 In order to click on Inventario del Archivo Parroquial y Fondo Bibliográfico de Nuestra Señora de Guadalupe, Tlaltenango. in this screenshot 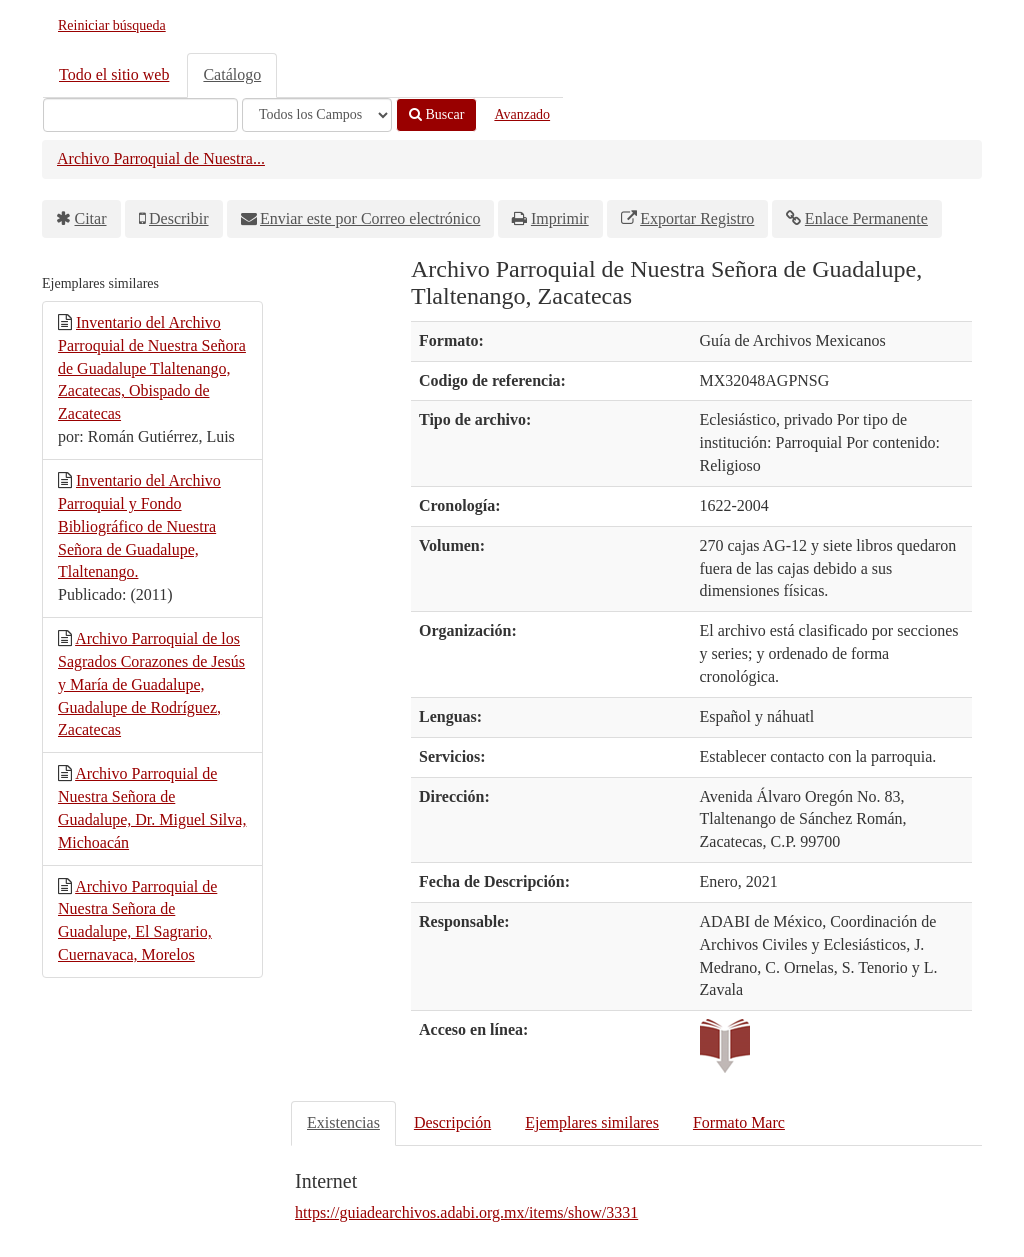, I will do `click(139, 526)`.